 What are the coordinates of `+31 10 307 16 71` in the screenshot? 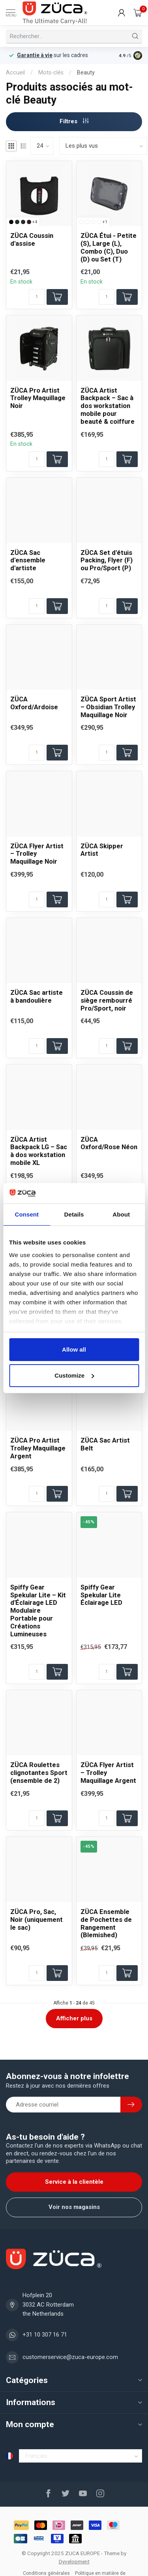 It's located at (44, 2334).